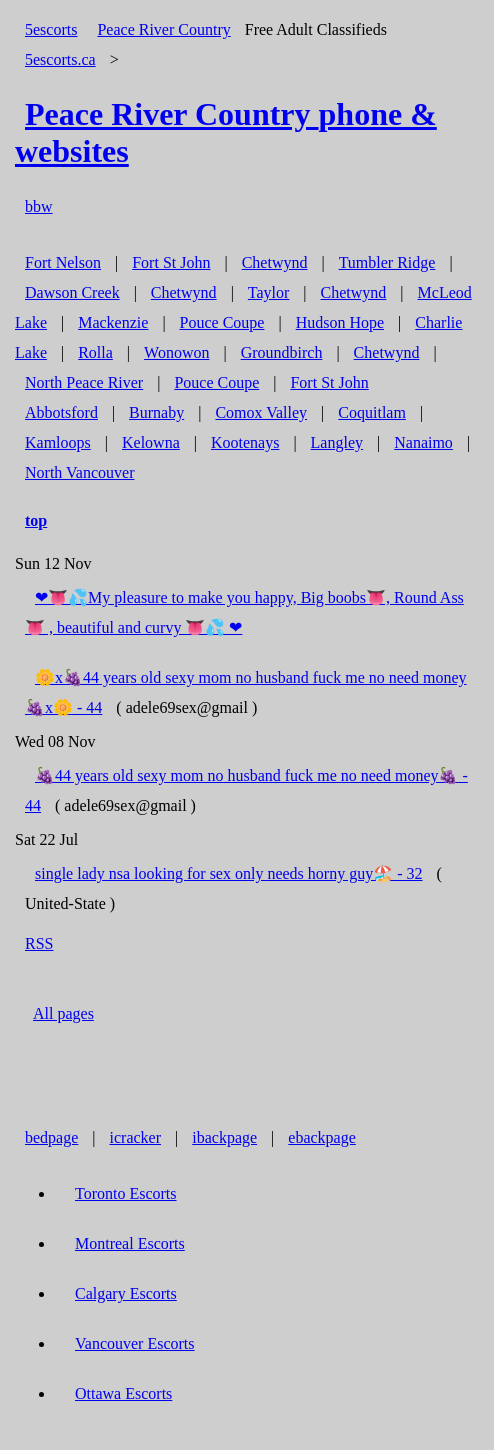 The image size is (494, 1450). Describe the element at coordinates (322, 1137) in the screenshot. I see `ebackpage` at that location.